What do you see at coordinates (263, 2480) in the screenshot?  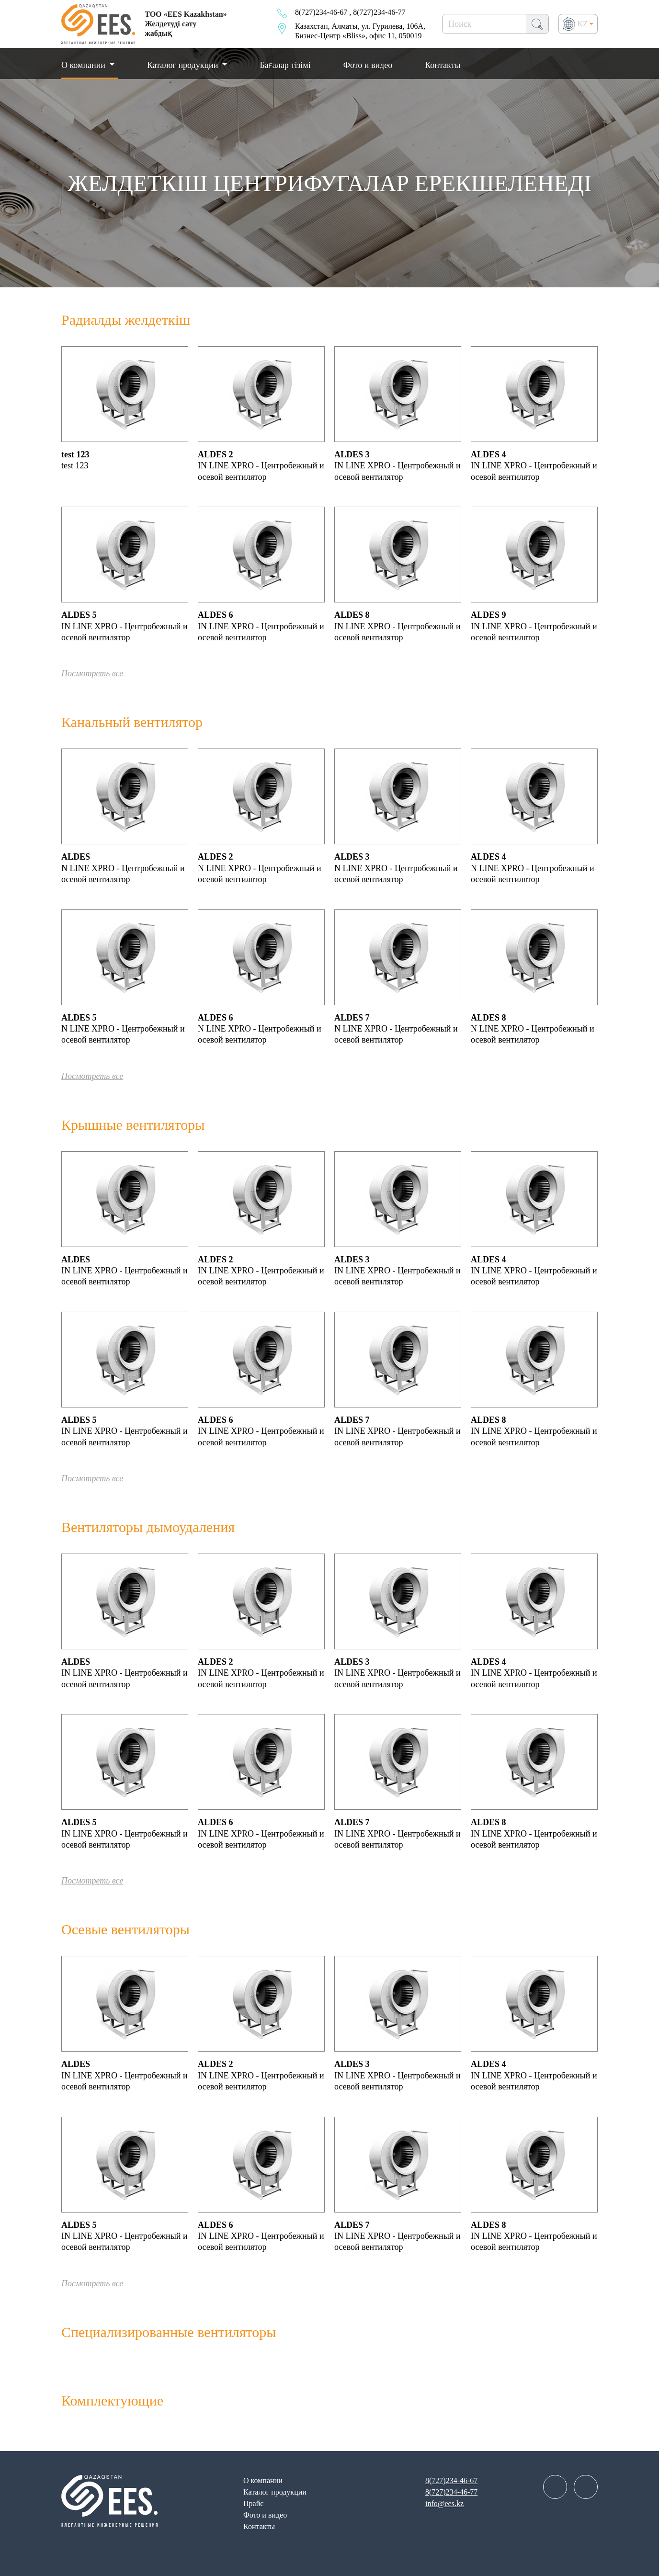 I see `О компании` at bounding box center [263, 2480].